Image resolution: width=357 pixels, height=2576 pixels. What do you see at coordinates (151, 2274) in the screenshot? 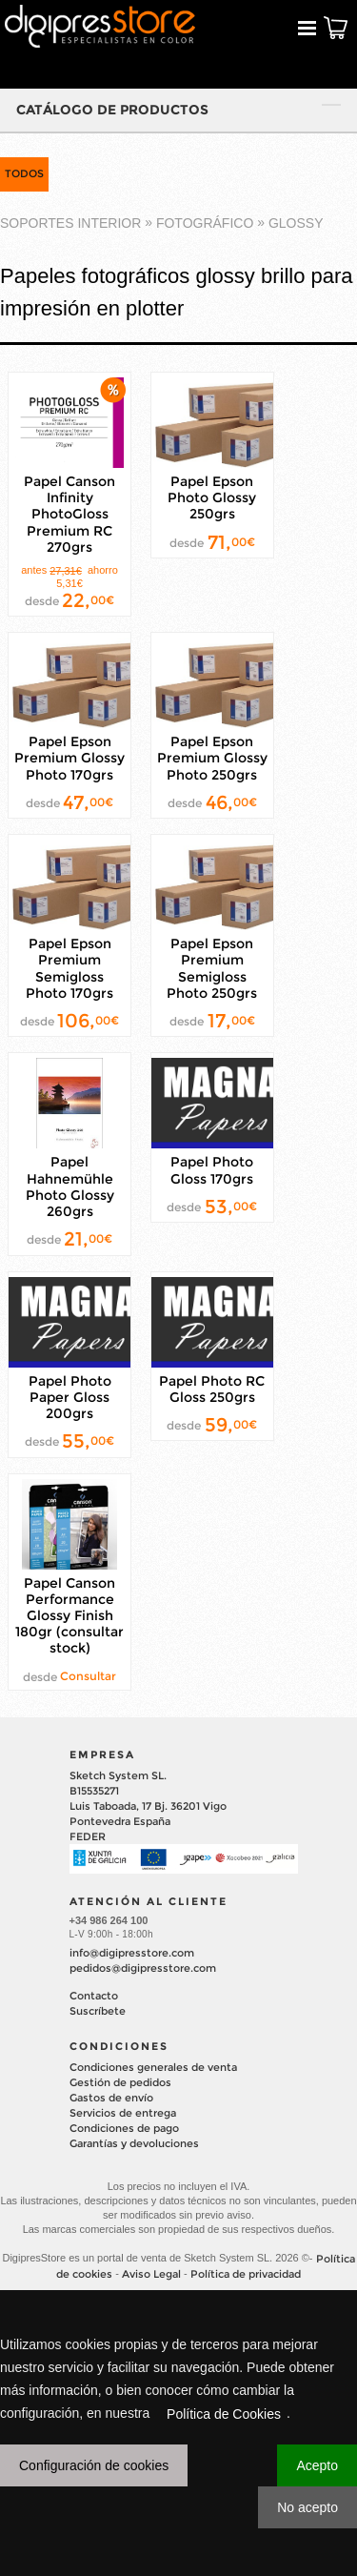
I see `Aviso Legal` at bounding box center [151, 2274].